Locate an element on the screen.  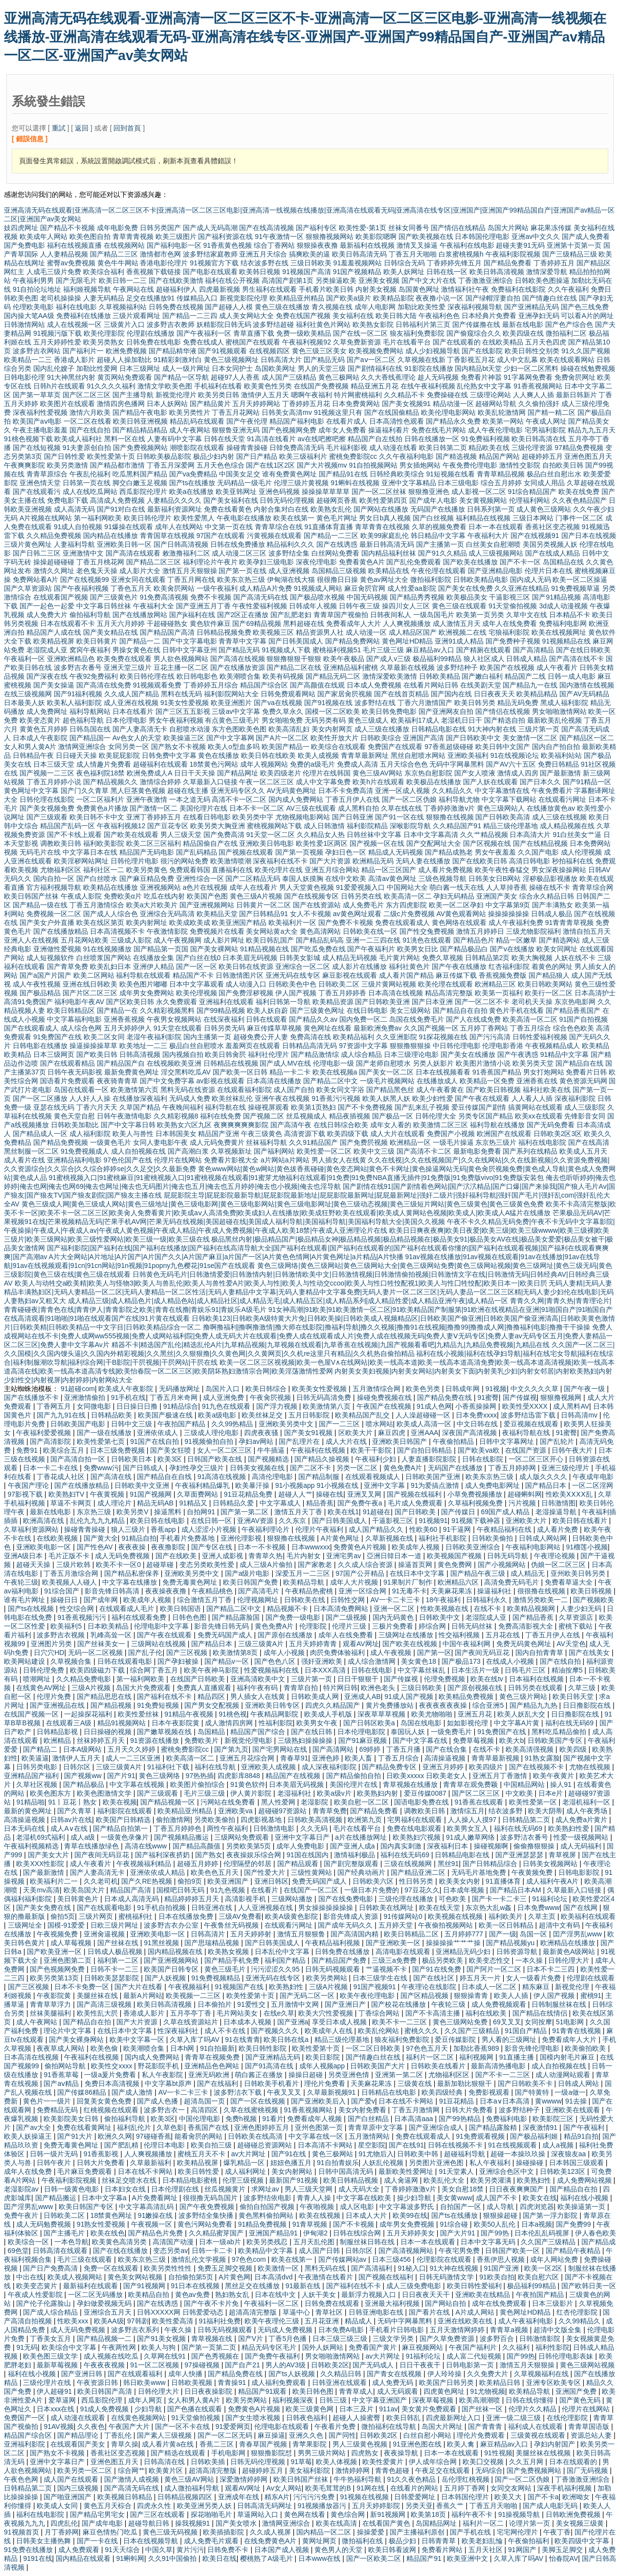
91综合精品国产 is located at coordinates (532, 491).